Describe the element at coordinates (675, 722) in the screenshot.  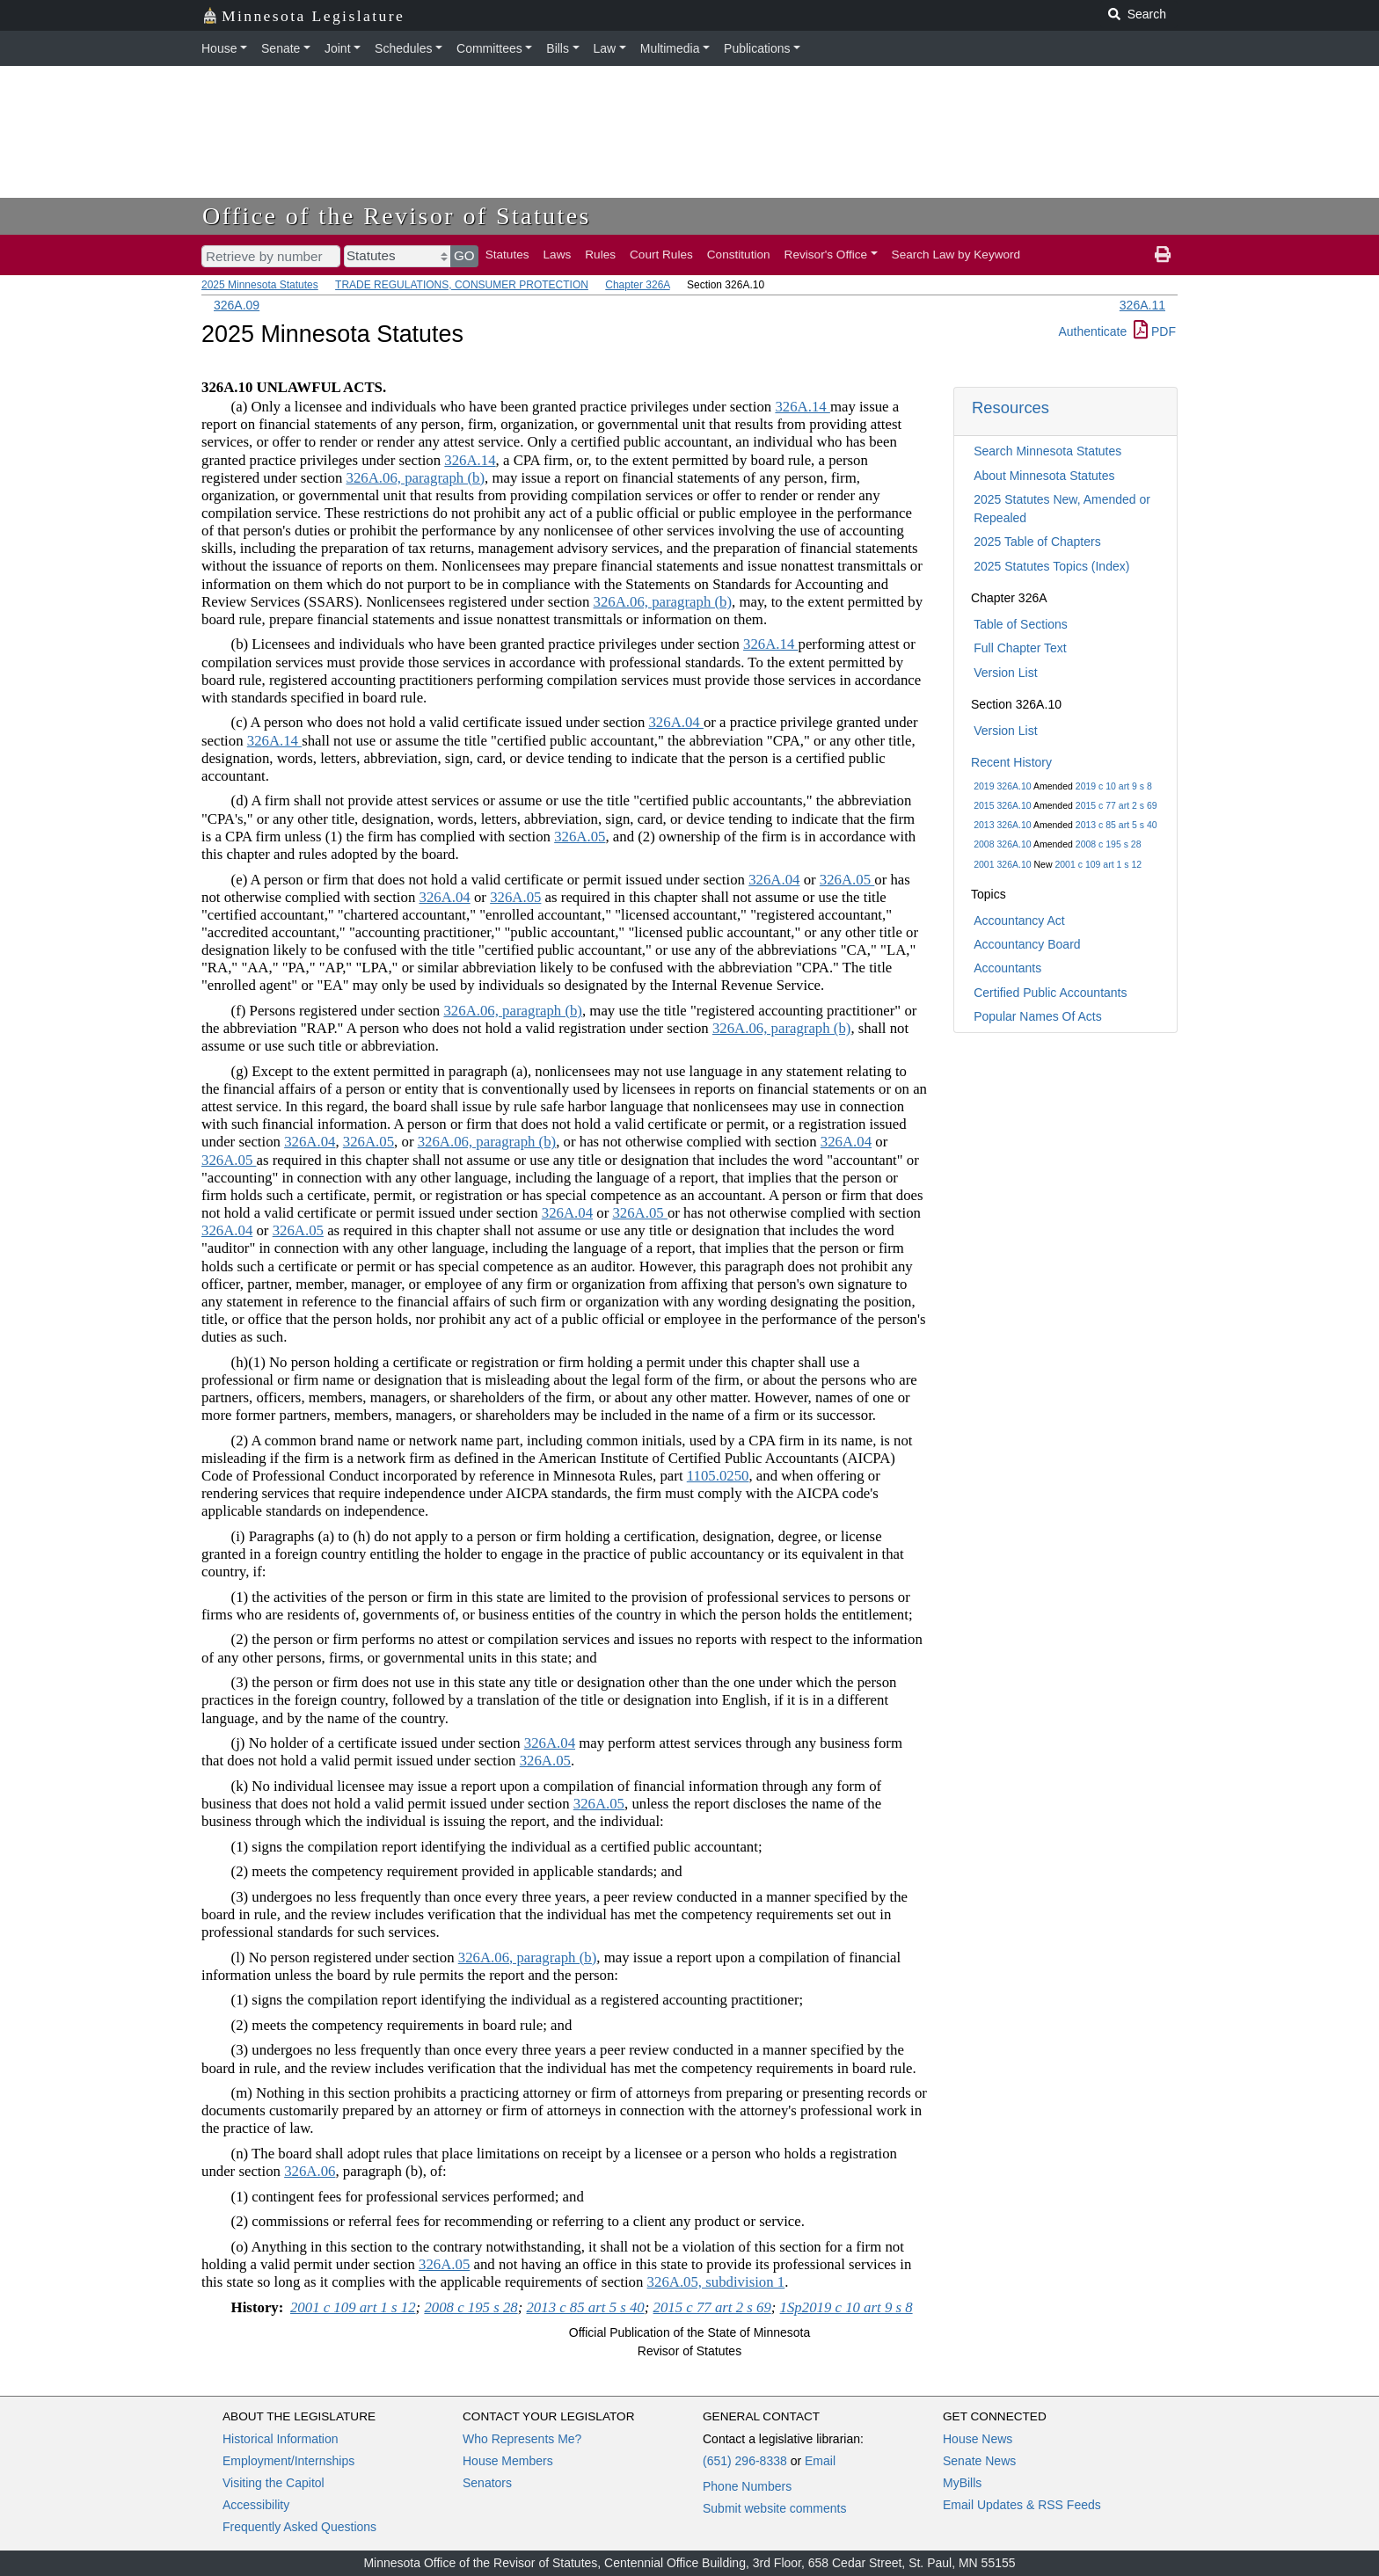
I see `326A.04` at that location.